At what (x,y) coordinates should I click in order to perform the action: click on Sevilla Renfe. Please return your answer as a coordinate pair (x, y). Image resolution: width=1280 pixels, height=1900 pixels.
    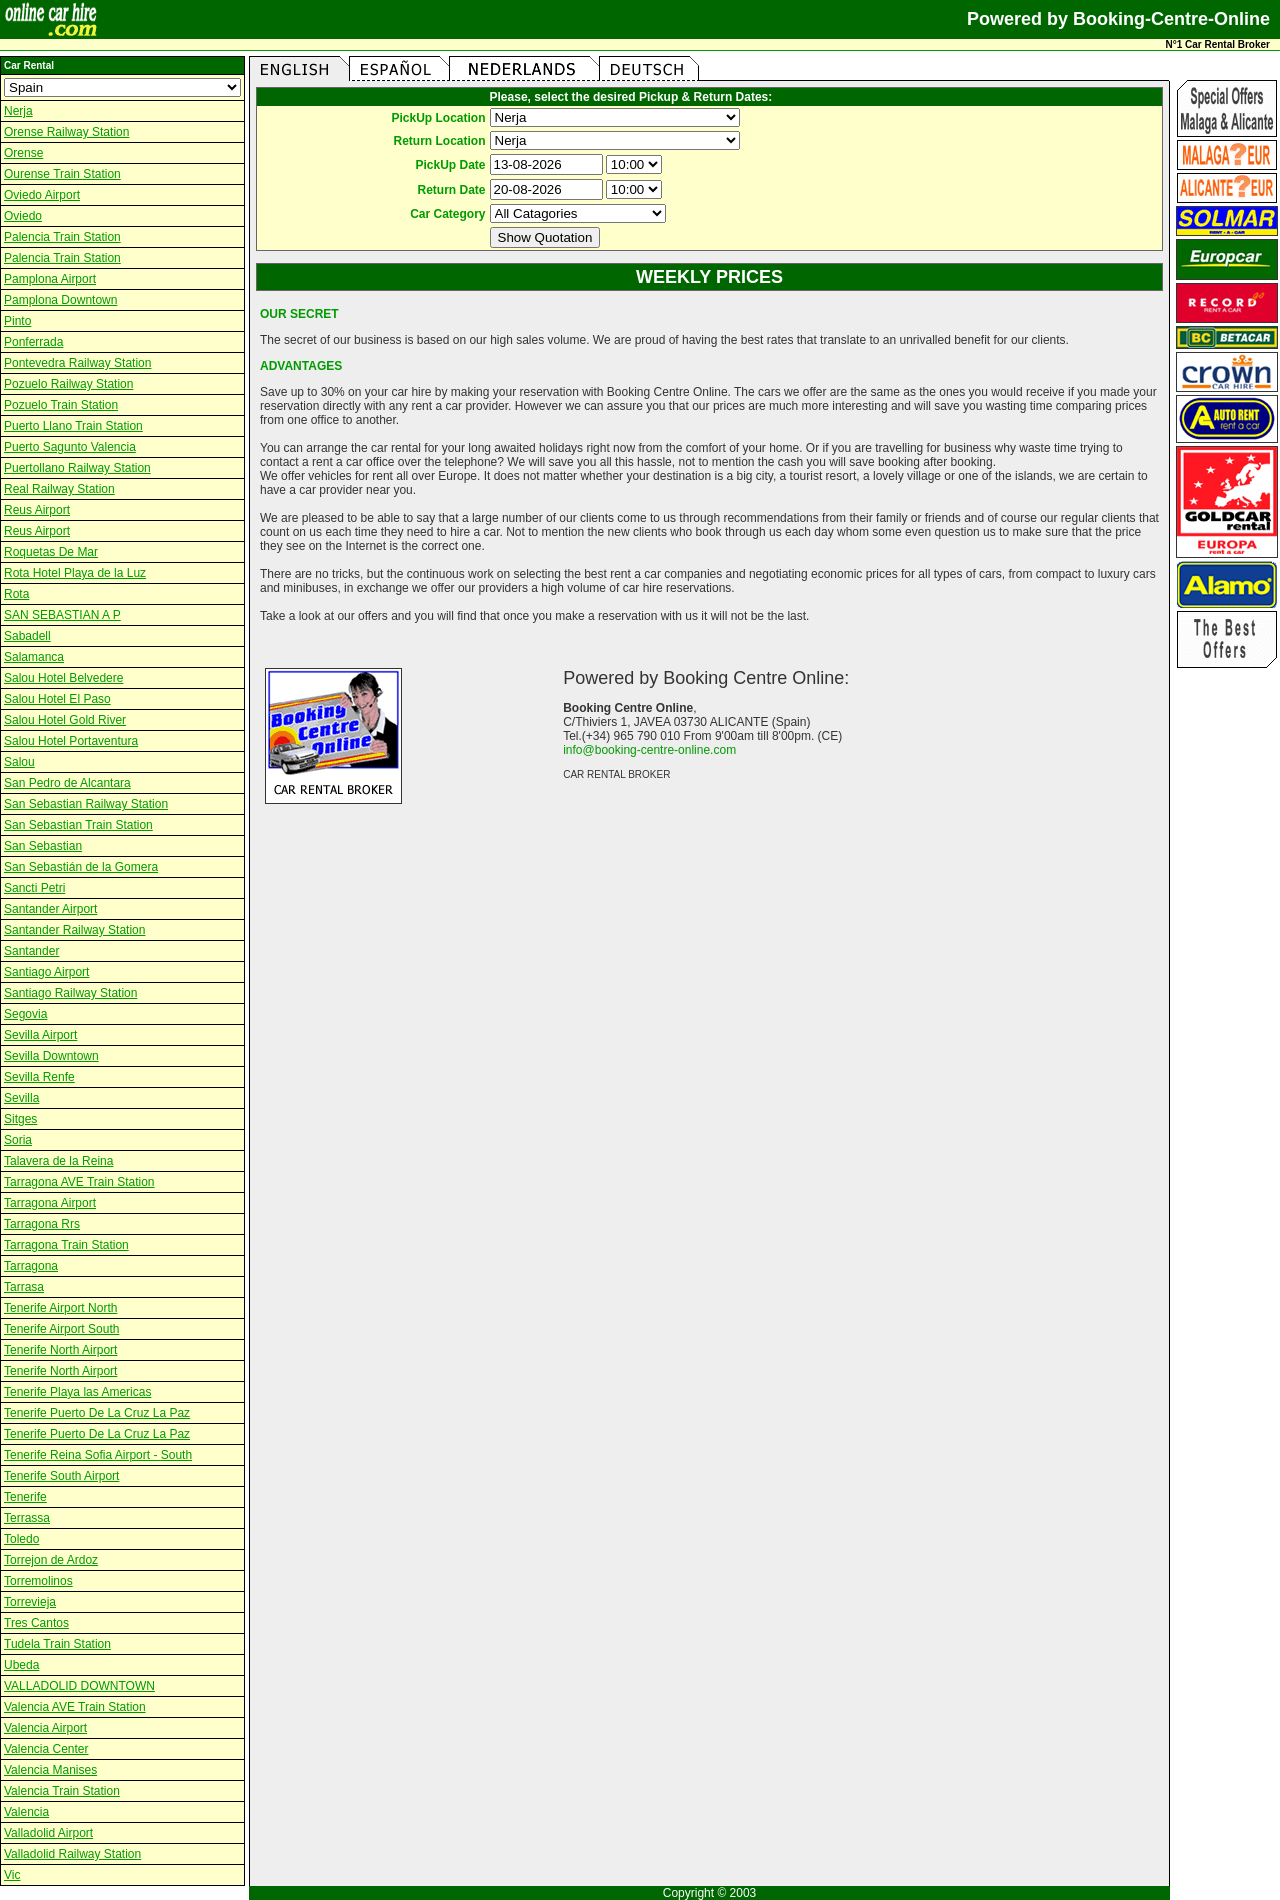
    Looking at the image, I should click on (39, 1077).